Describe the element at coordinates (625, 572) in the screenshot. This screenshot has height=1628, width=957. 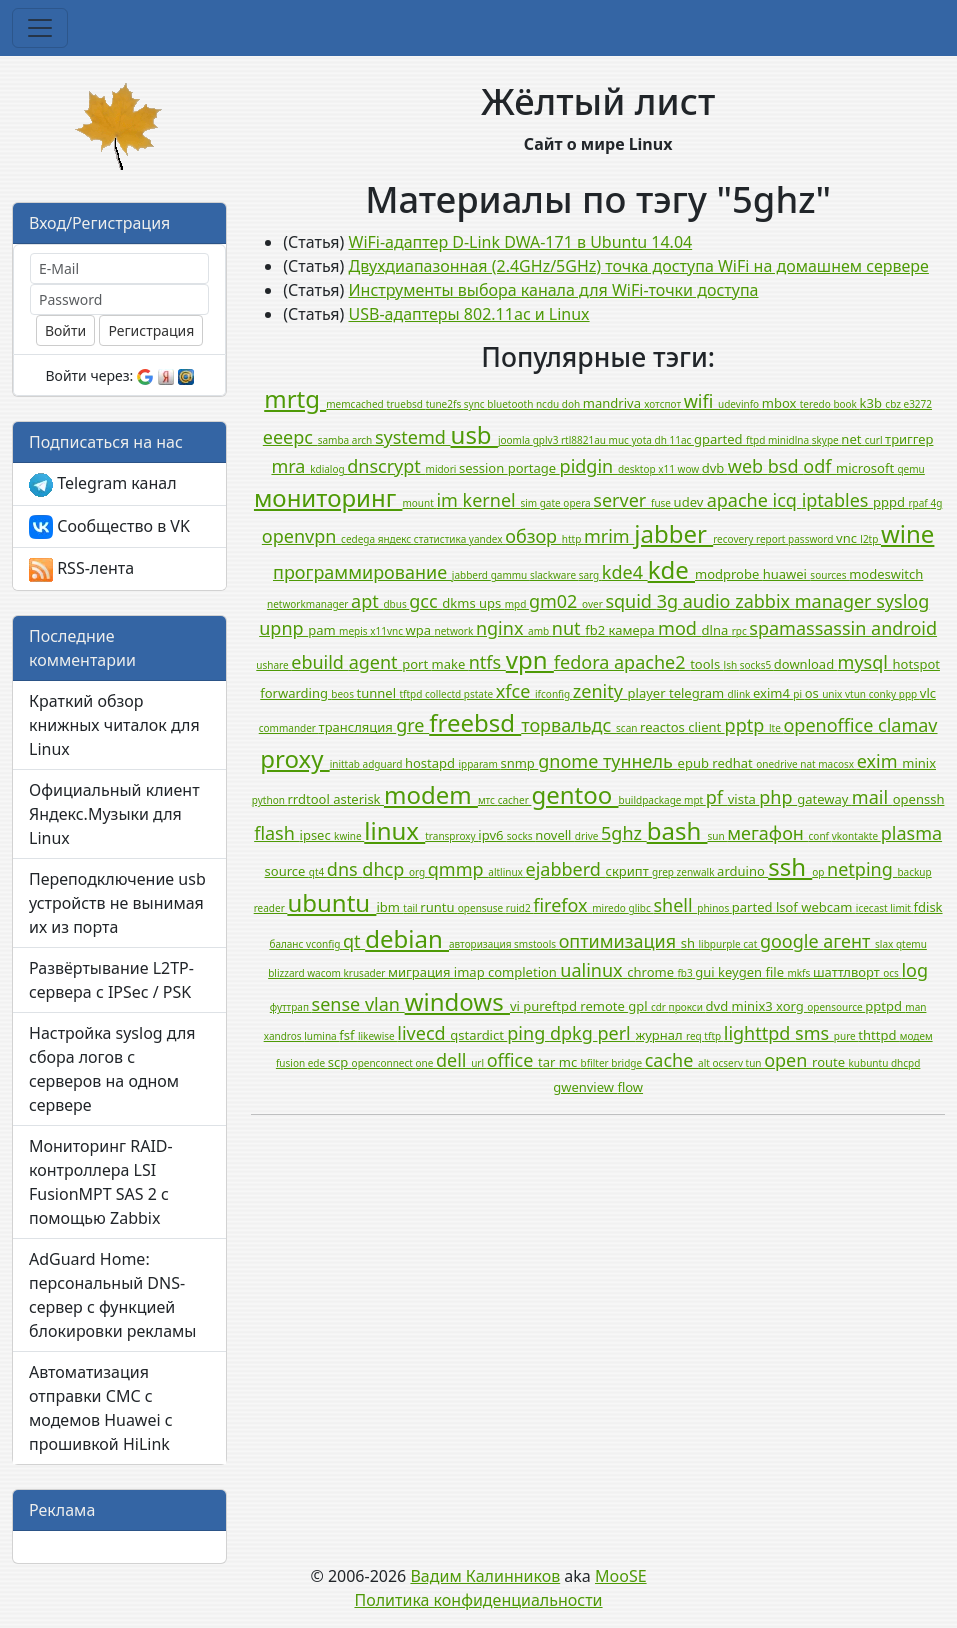
I see `kde4` at that location.